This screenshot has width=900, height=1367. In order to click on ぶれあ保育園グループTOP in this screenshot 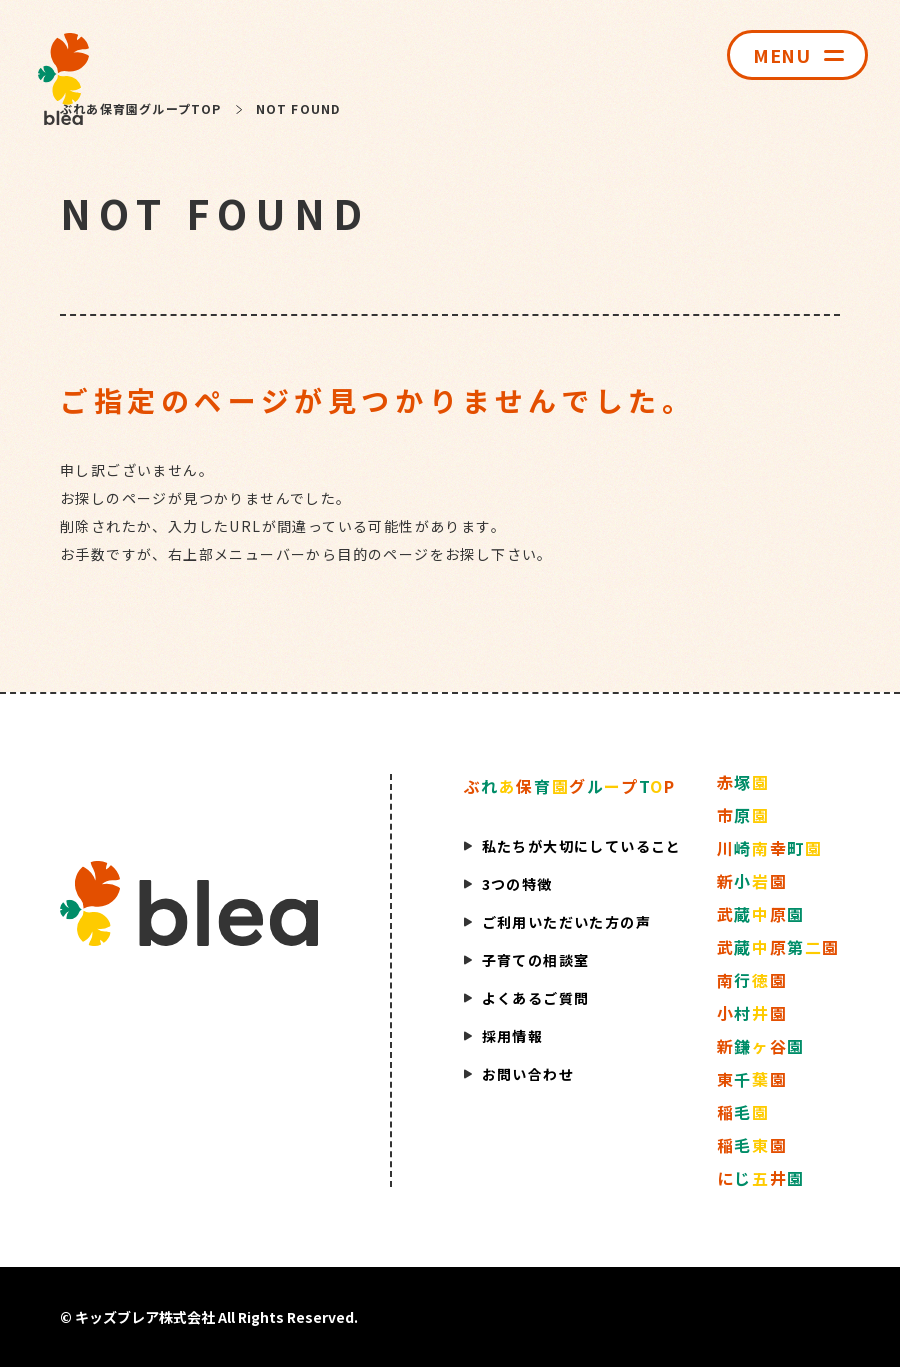, I will do `click(141, 108)`.